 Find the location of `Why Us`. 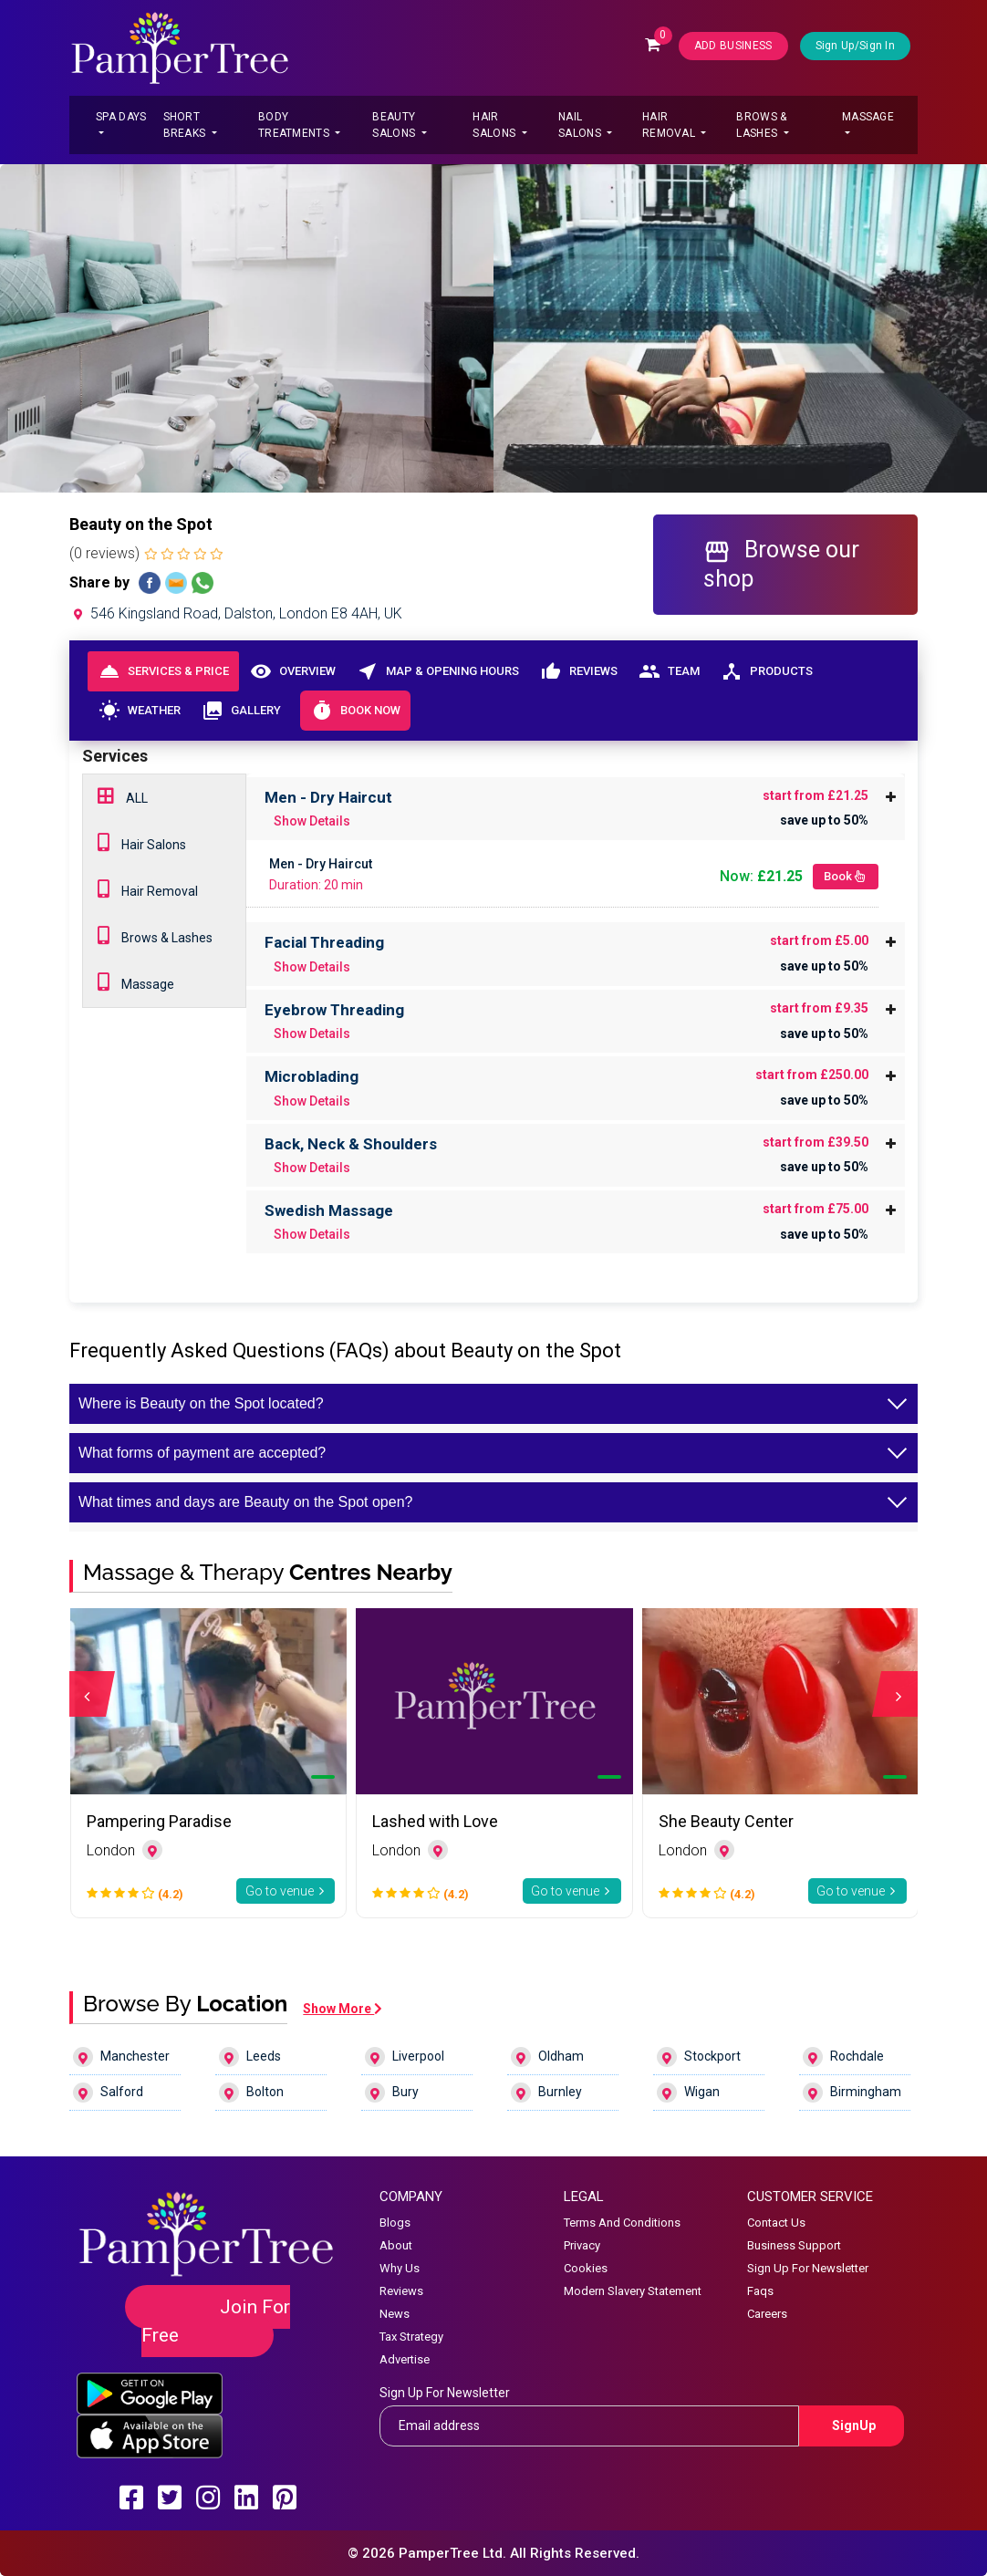

Why Us is located at coordinates (399, 2268).